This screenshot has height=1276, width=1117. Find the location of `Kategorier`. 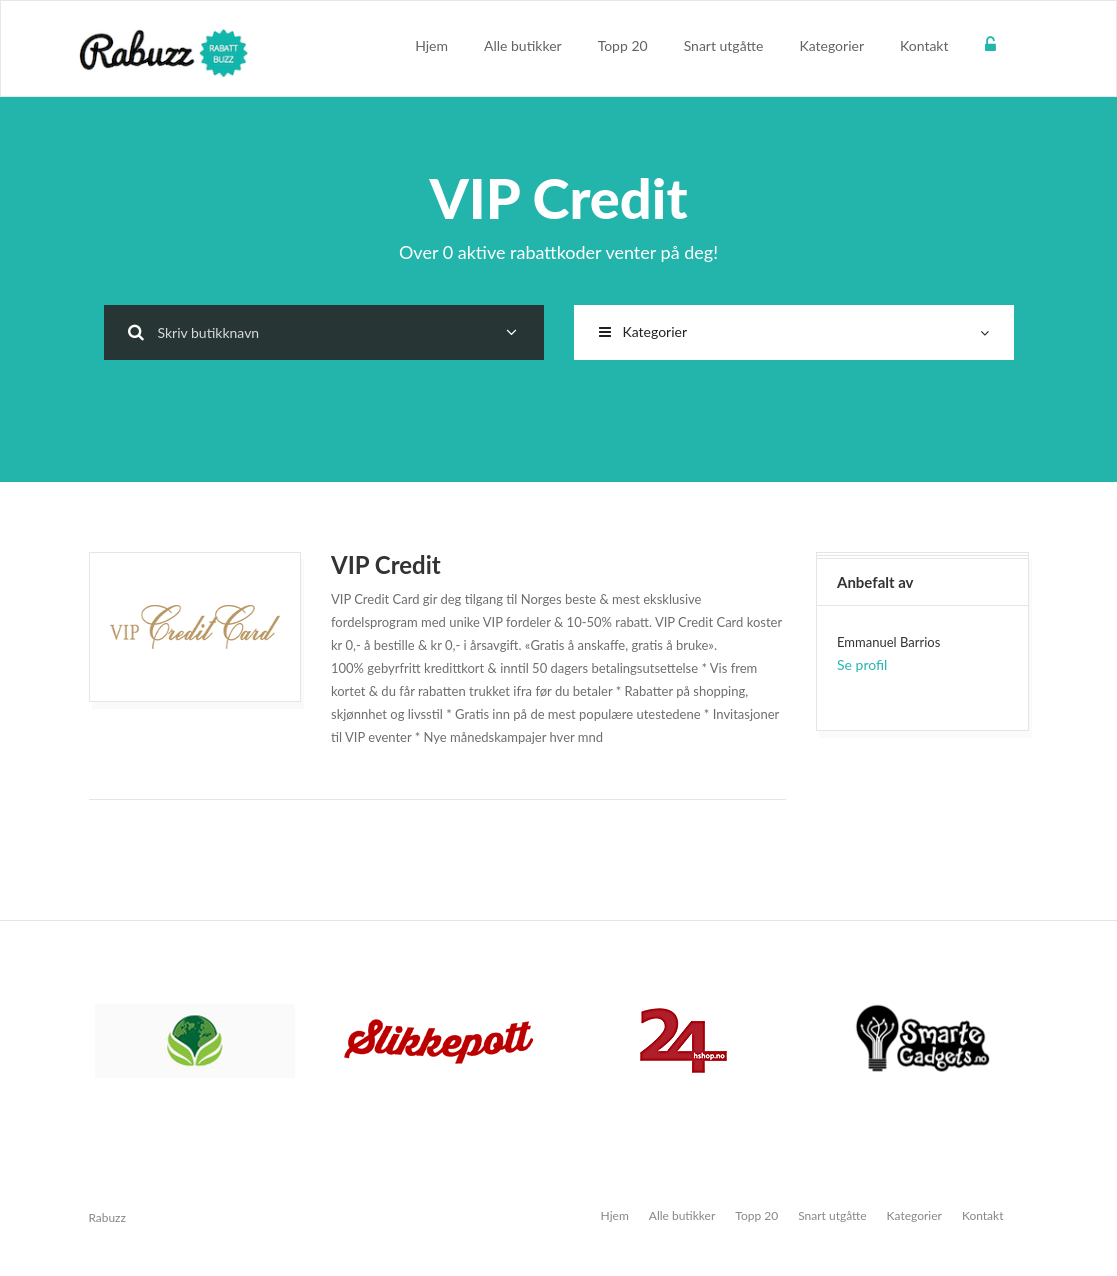

Kategorier is located at coordinates (831, 45).